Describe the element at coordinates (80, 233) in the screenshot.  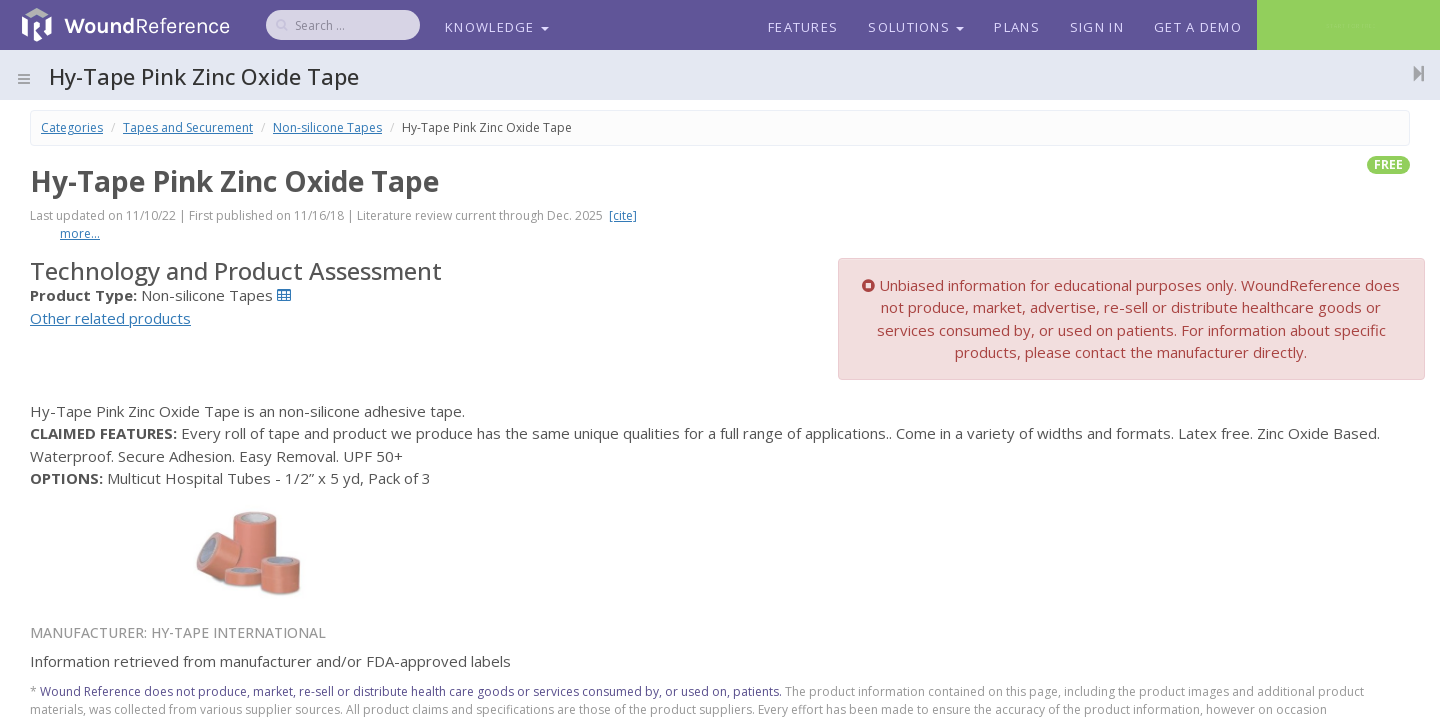
I see `more...` at that location.